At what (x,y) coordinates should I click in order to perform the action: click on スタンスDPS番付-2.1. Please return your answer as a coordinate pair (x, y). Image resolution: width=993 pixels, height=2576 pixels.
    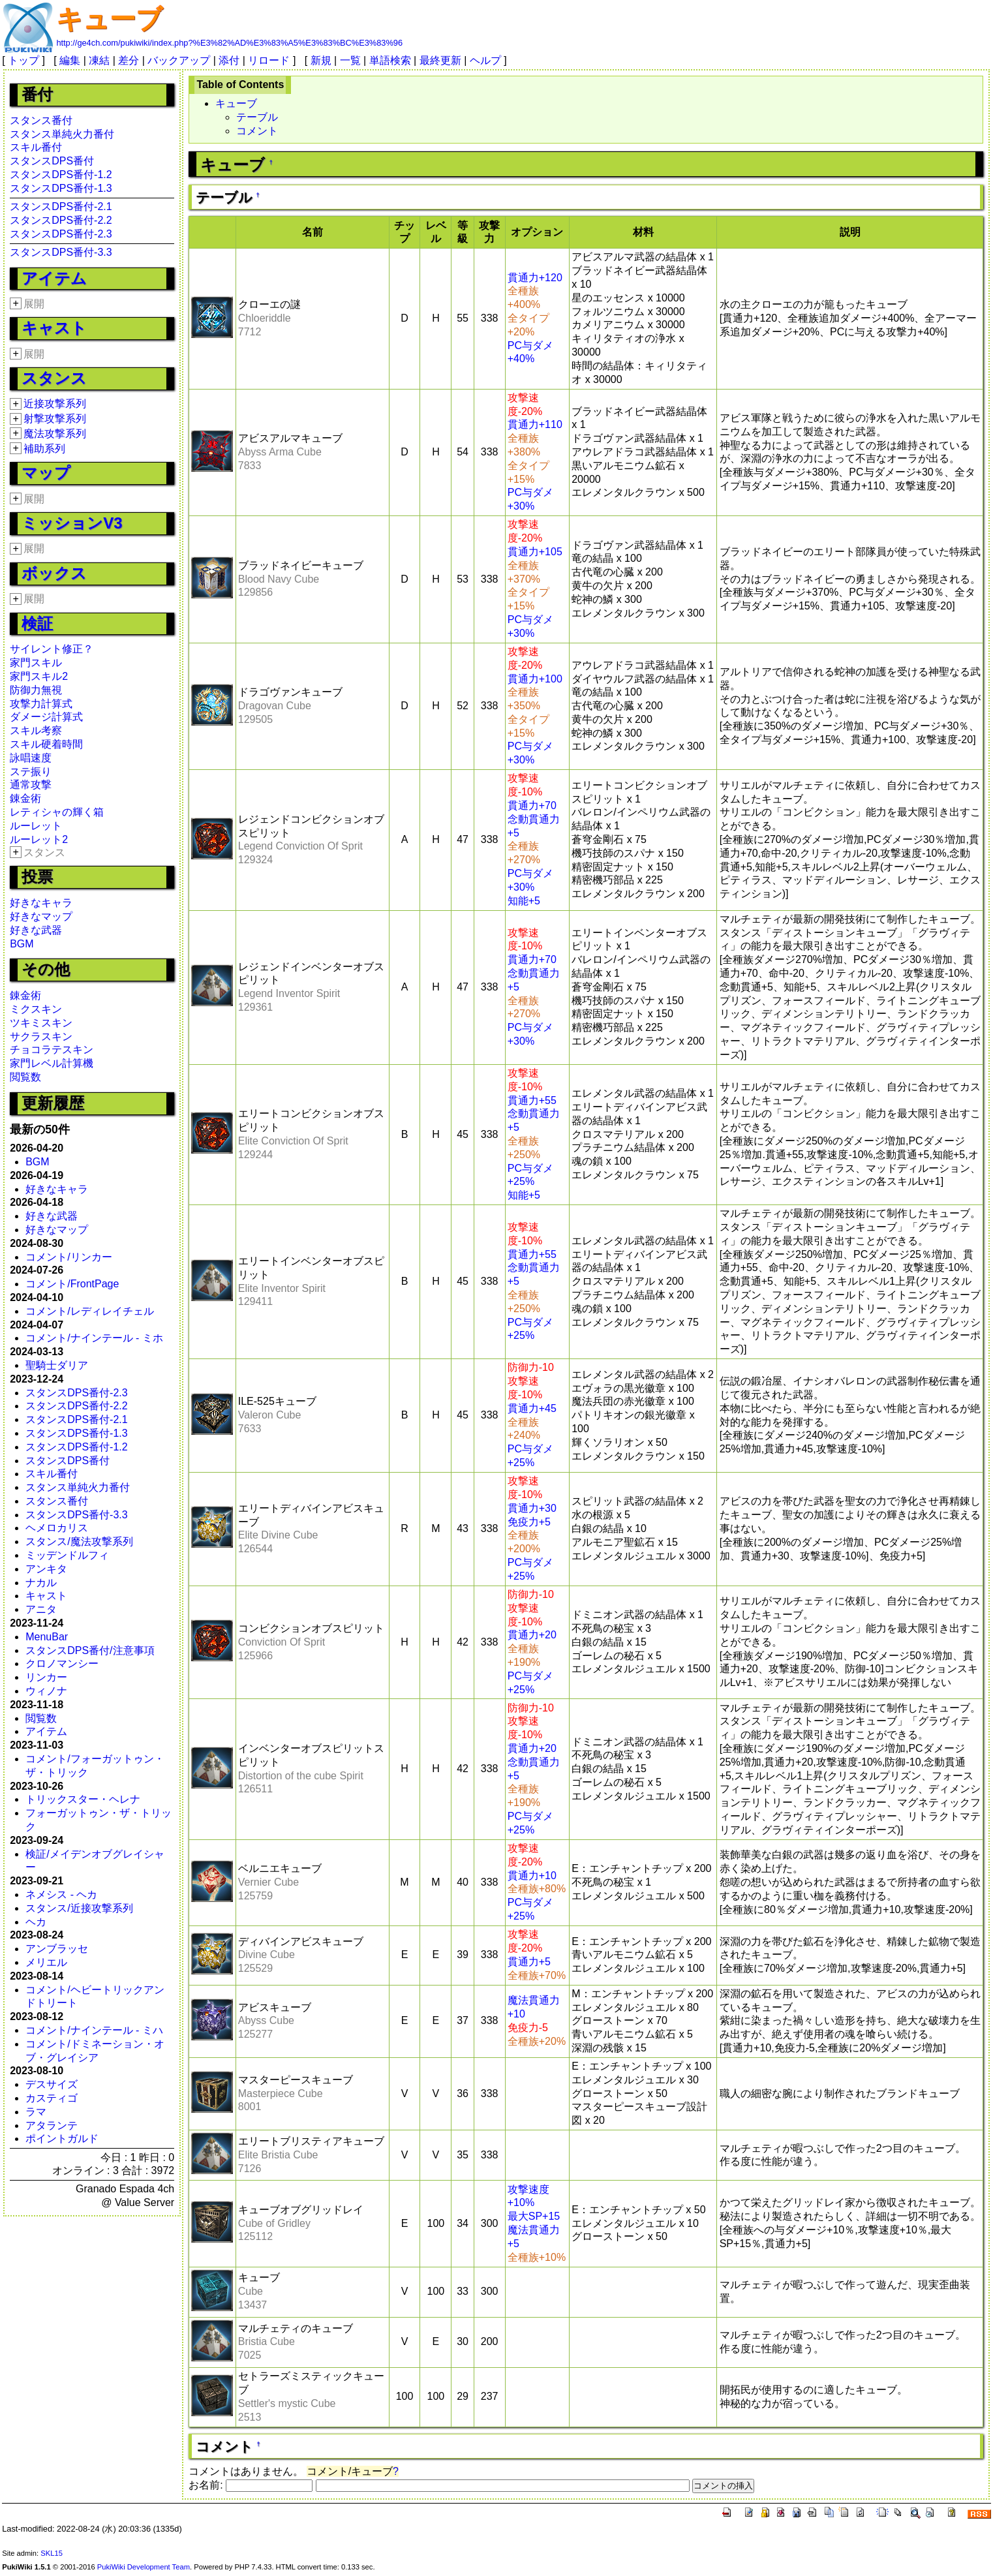
    Looking at the image, I should click on (61, 206).